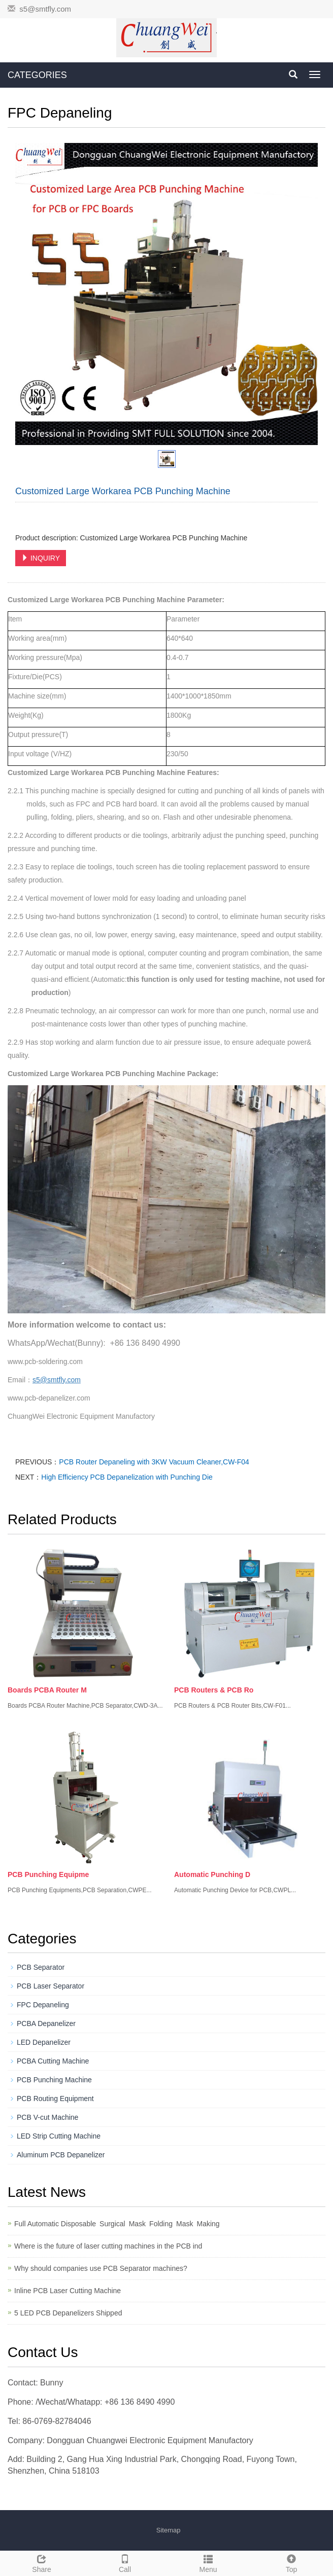 This screenshot has width=333, height=2576. Describe the element at coordinates (100, 2268) in the screenshot. I see `Why should companies use PCB Separator machines?` at that location.